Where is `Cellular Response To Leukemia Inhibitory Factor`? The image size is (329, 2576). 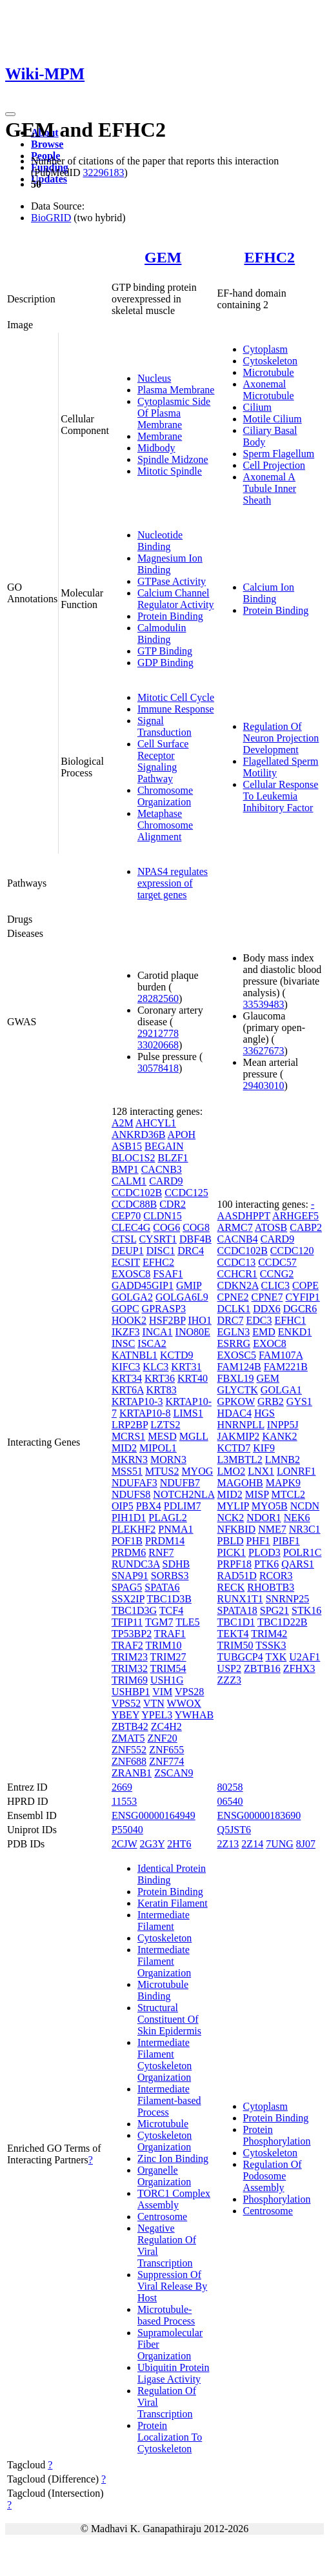 Cellular Response To Leukemia Inhibitory Factor is located at coordinates (281, 796).